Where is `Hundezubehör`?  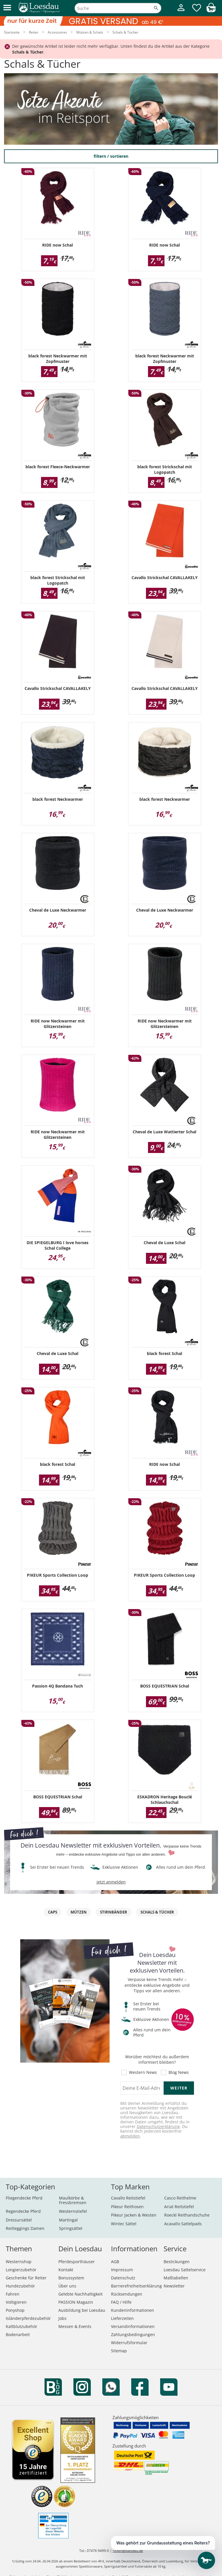 Hundezubehör is located at coordinates (20, 2286).